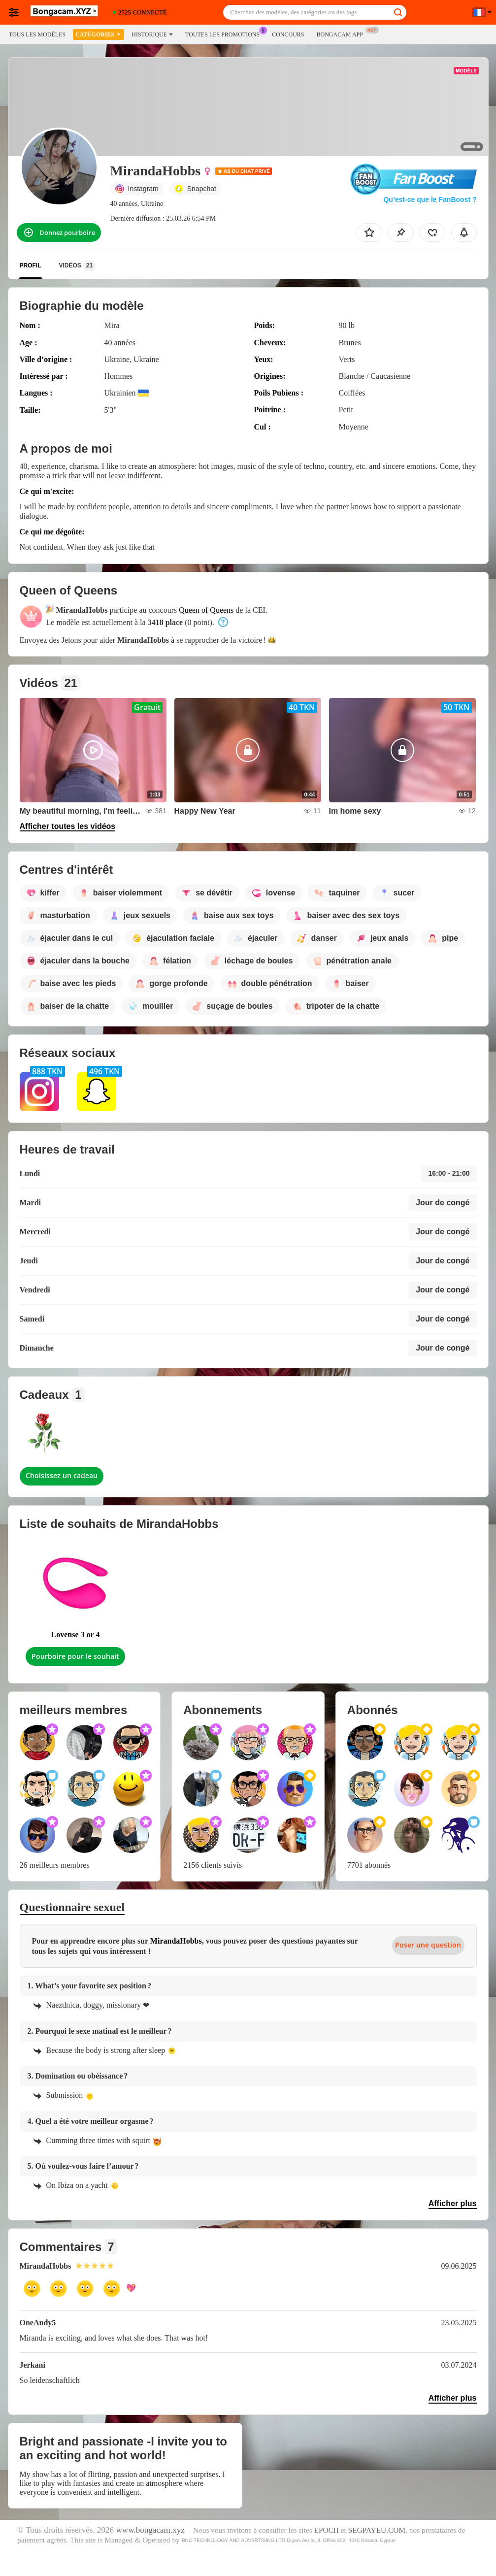 The height and width of the screenshot is (2576, 496). Describe the element at coordinates (342, 33) in the screenshot. I see `Bongacam App` at that location.